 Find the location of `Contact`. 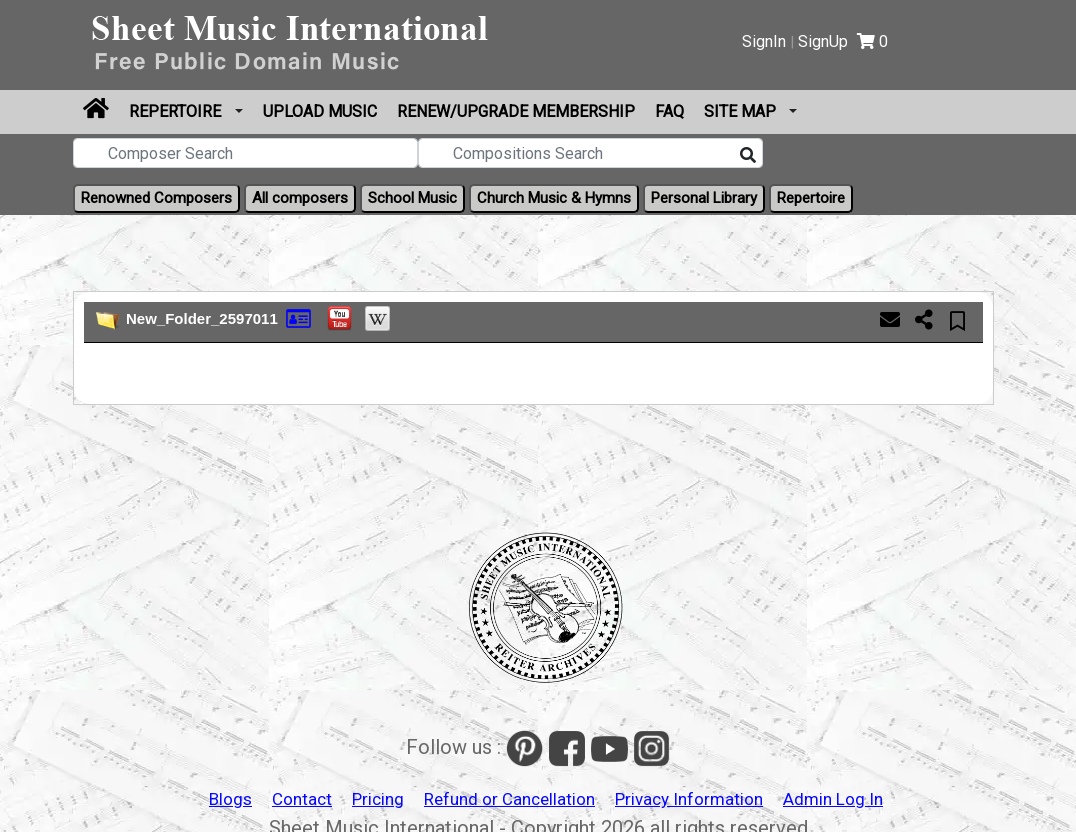

Contact is located at coordinates (302, 799).